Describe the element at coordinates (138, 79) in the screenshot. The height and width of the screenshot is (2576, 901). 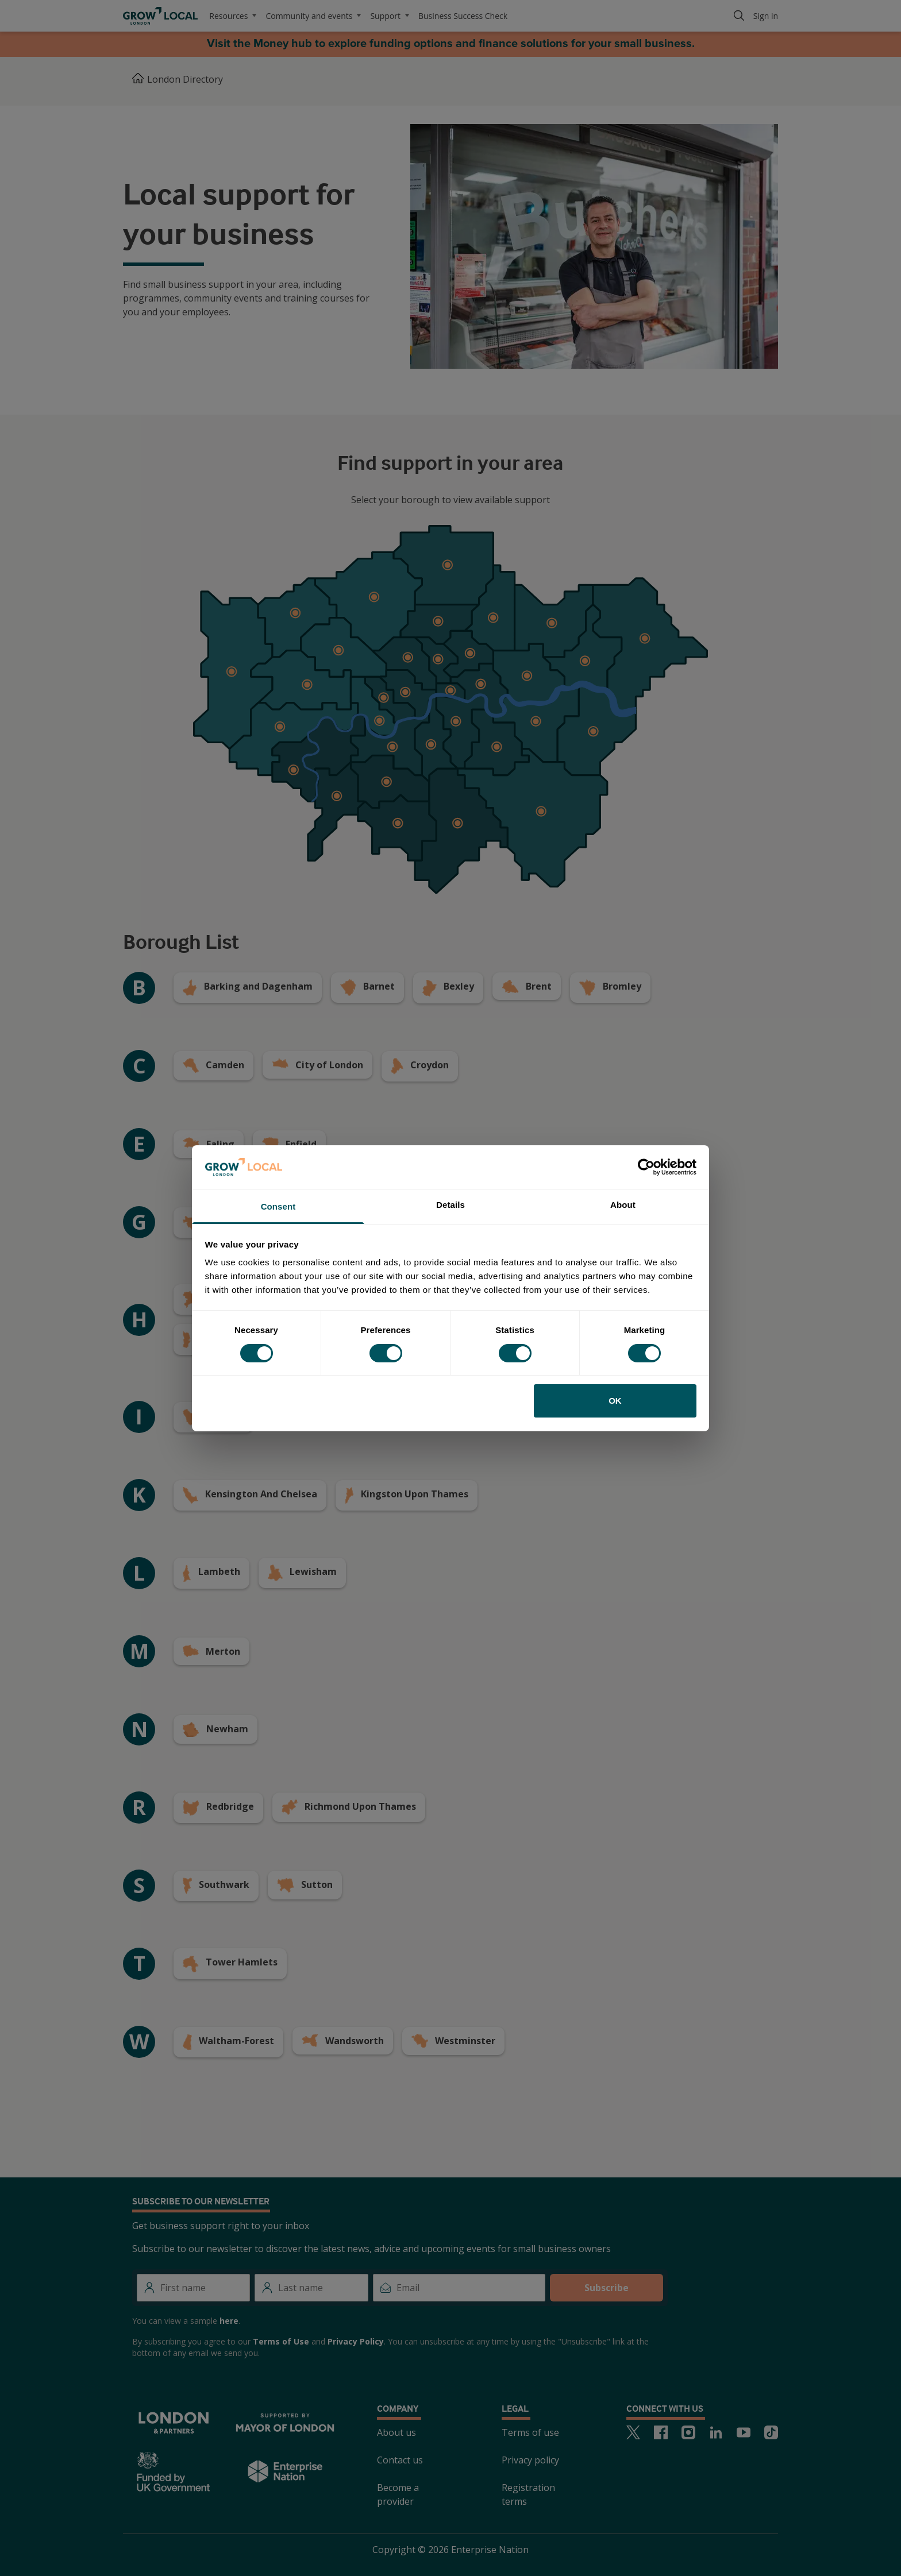
I see `[Home]` at that location.